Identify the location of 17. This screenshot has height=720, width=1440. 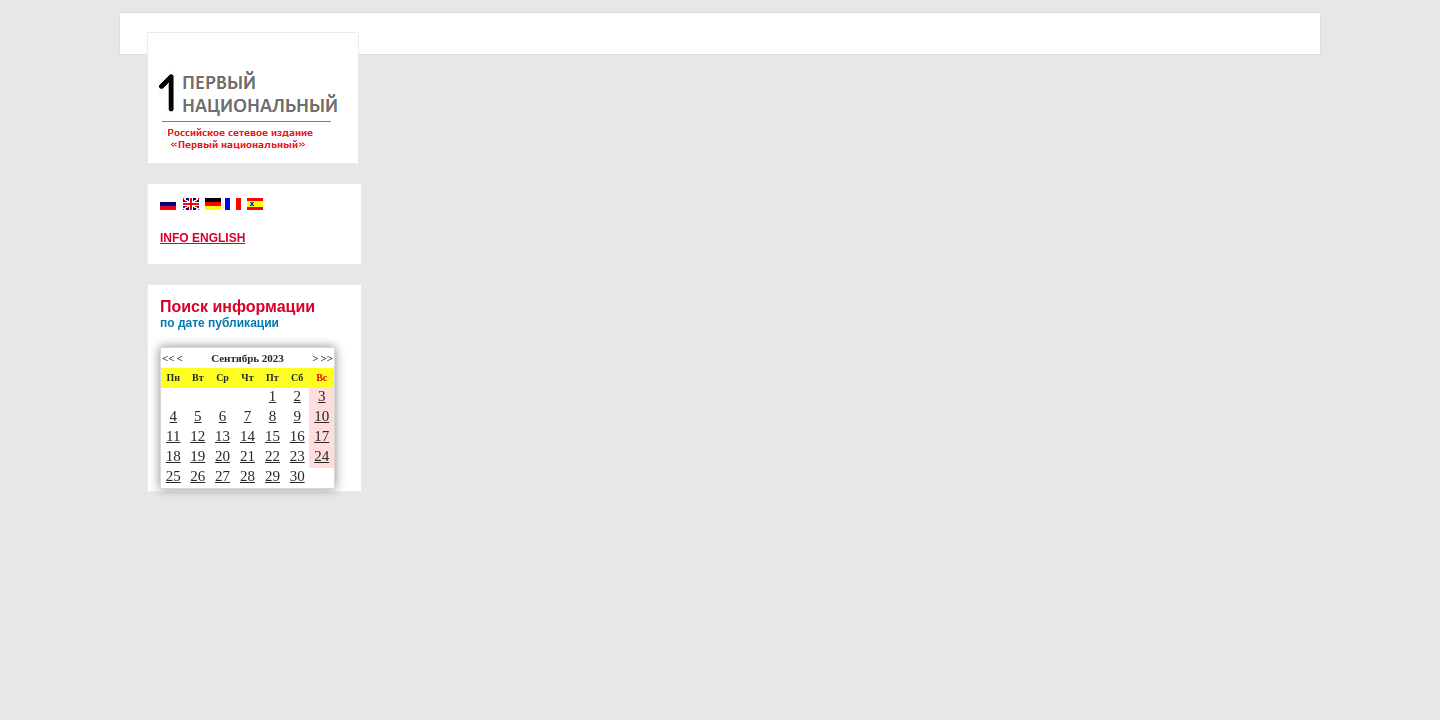
(321, 436).